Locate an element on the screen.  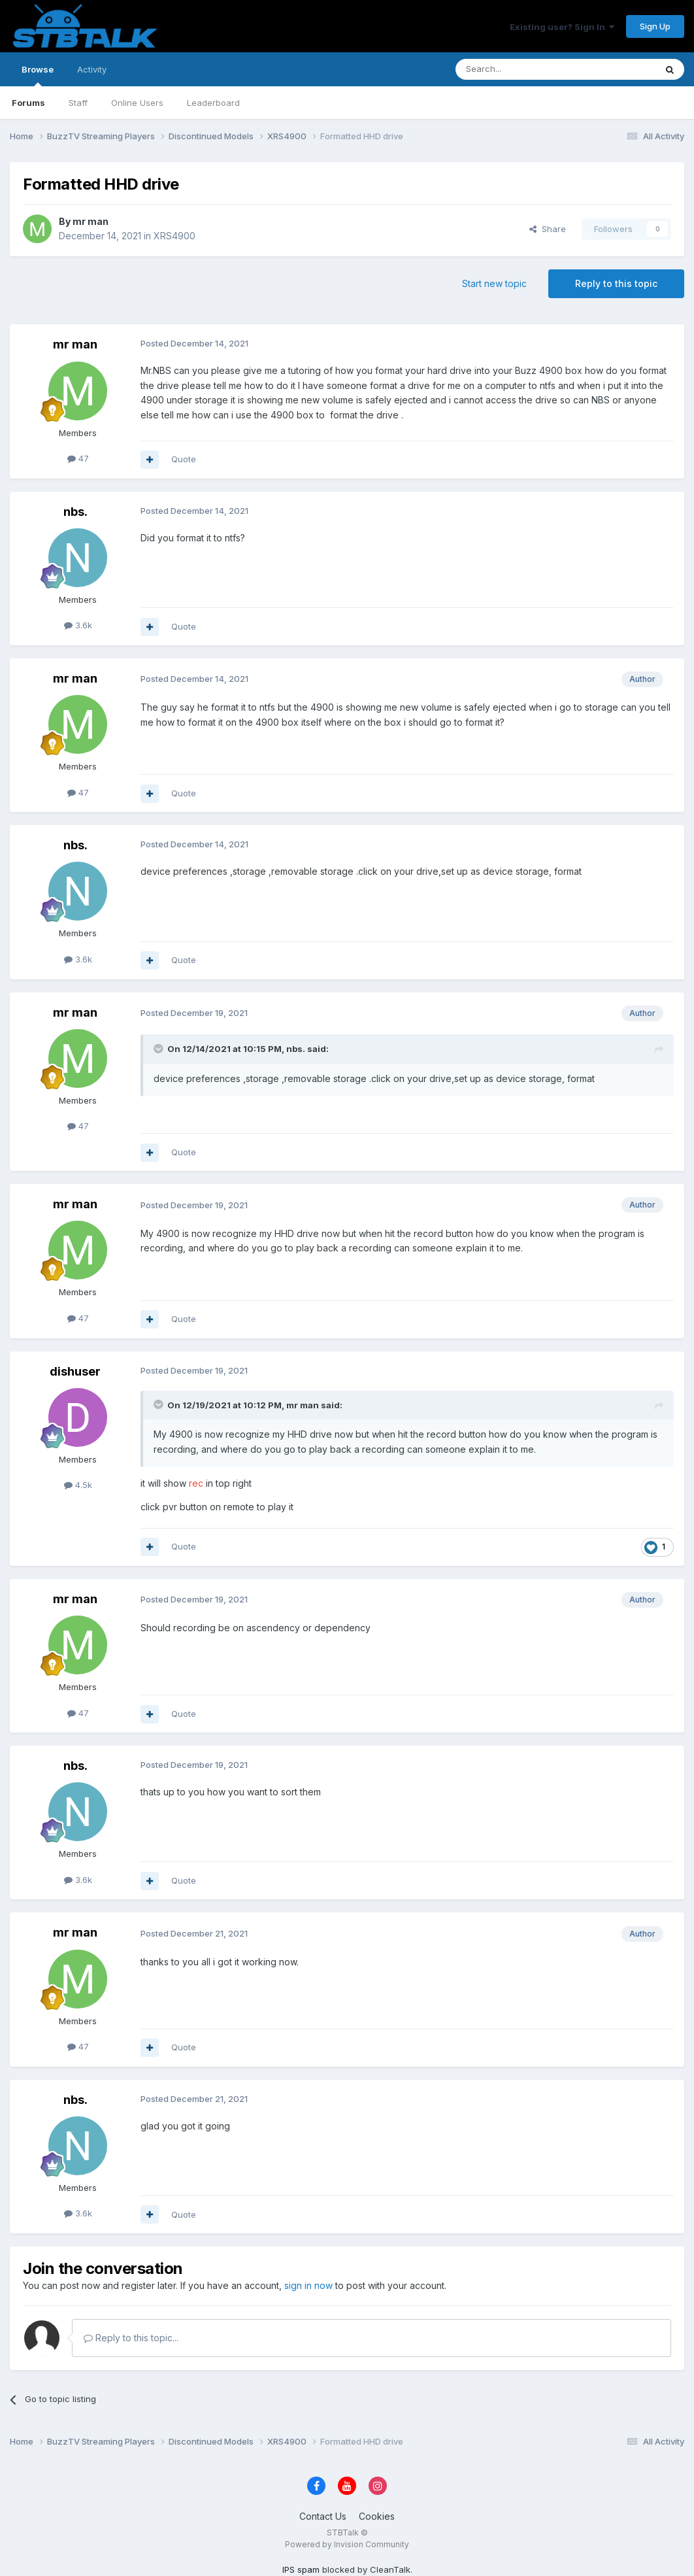
Cookies is located at coordinates (377, 2516).